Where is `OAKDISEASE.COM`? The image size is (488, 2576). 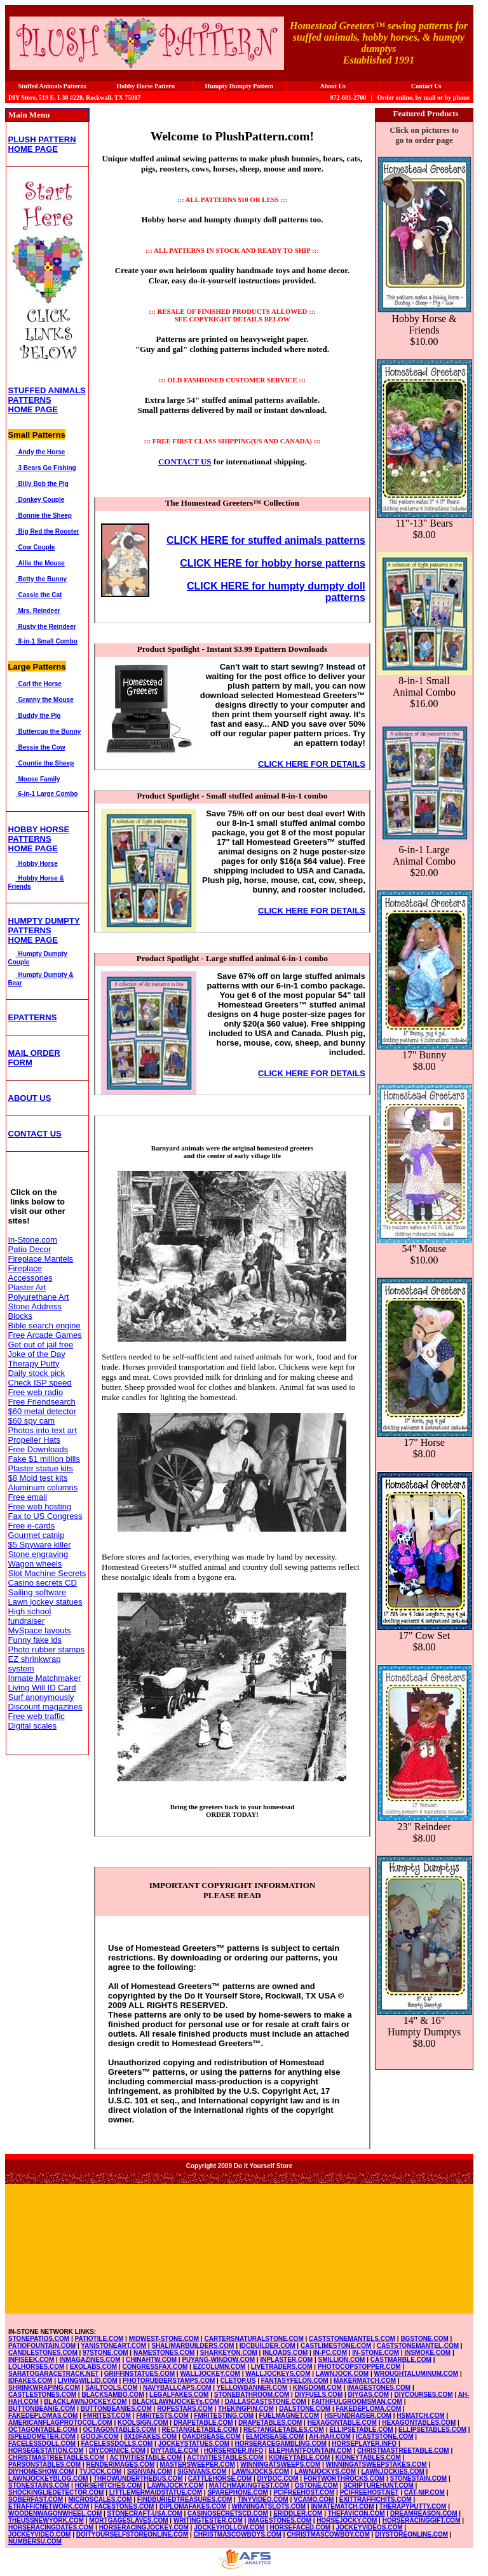
OAKDISEASE.COM is located at coordinates (211, 2436).